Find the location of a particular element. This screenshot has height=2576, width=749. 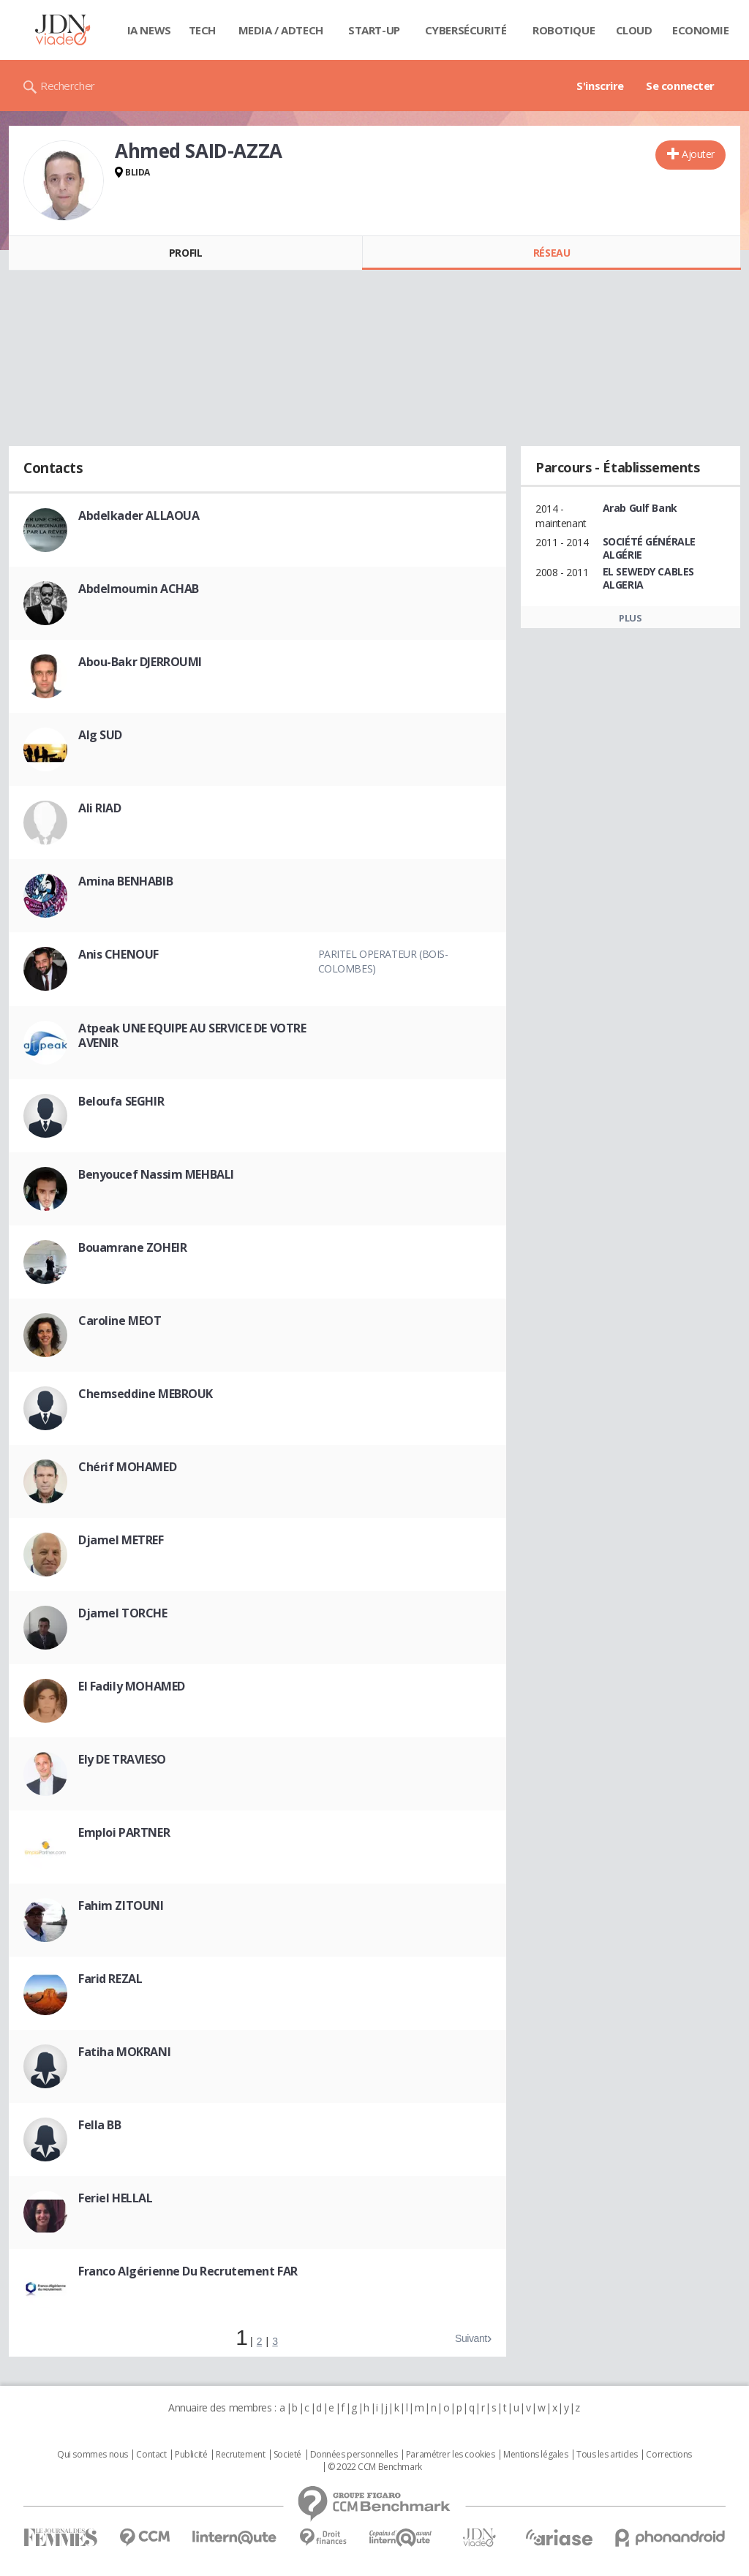

Beloufa SEGHIR is located at coordinates (121, 1101).